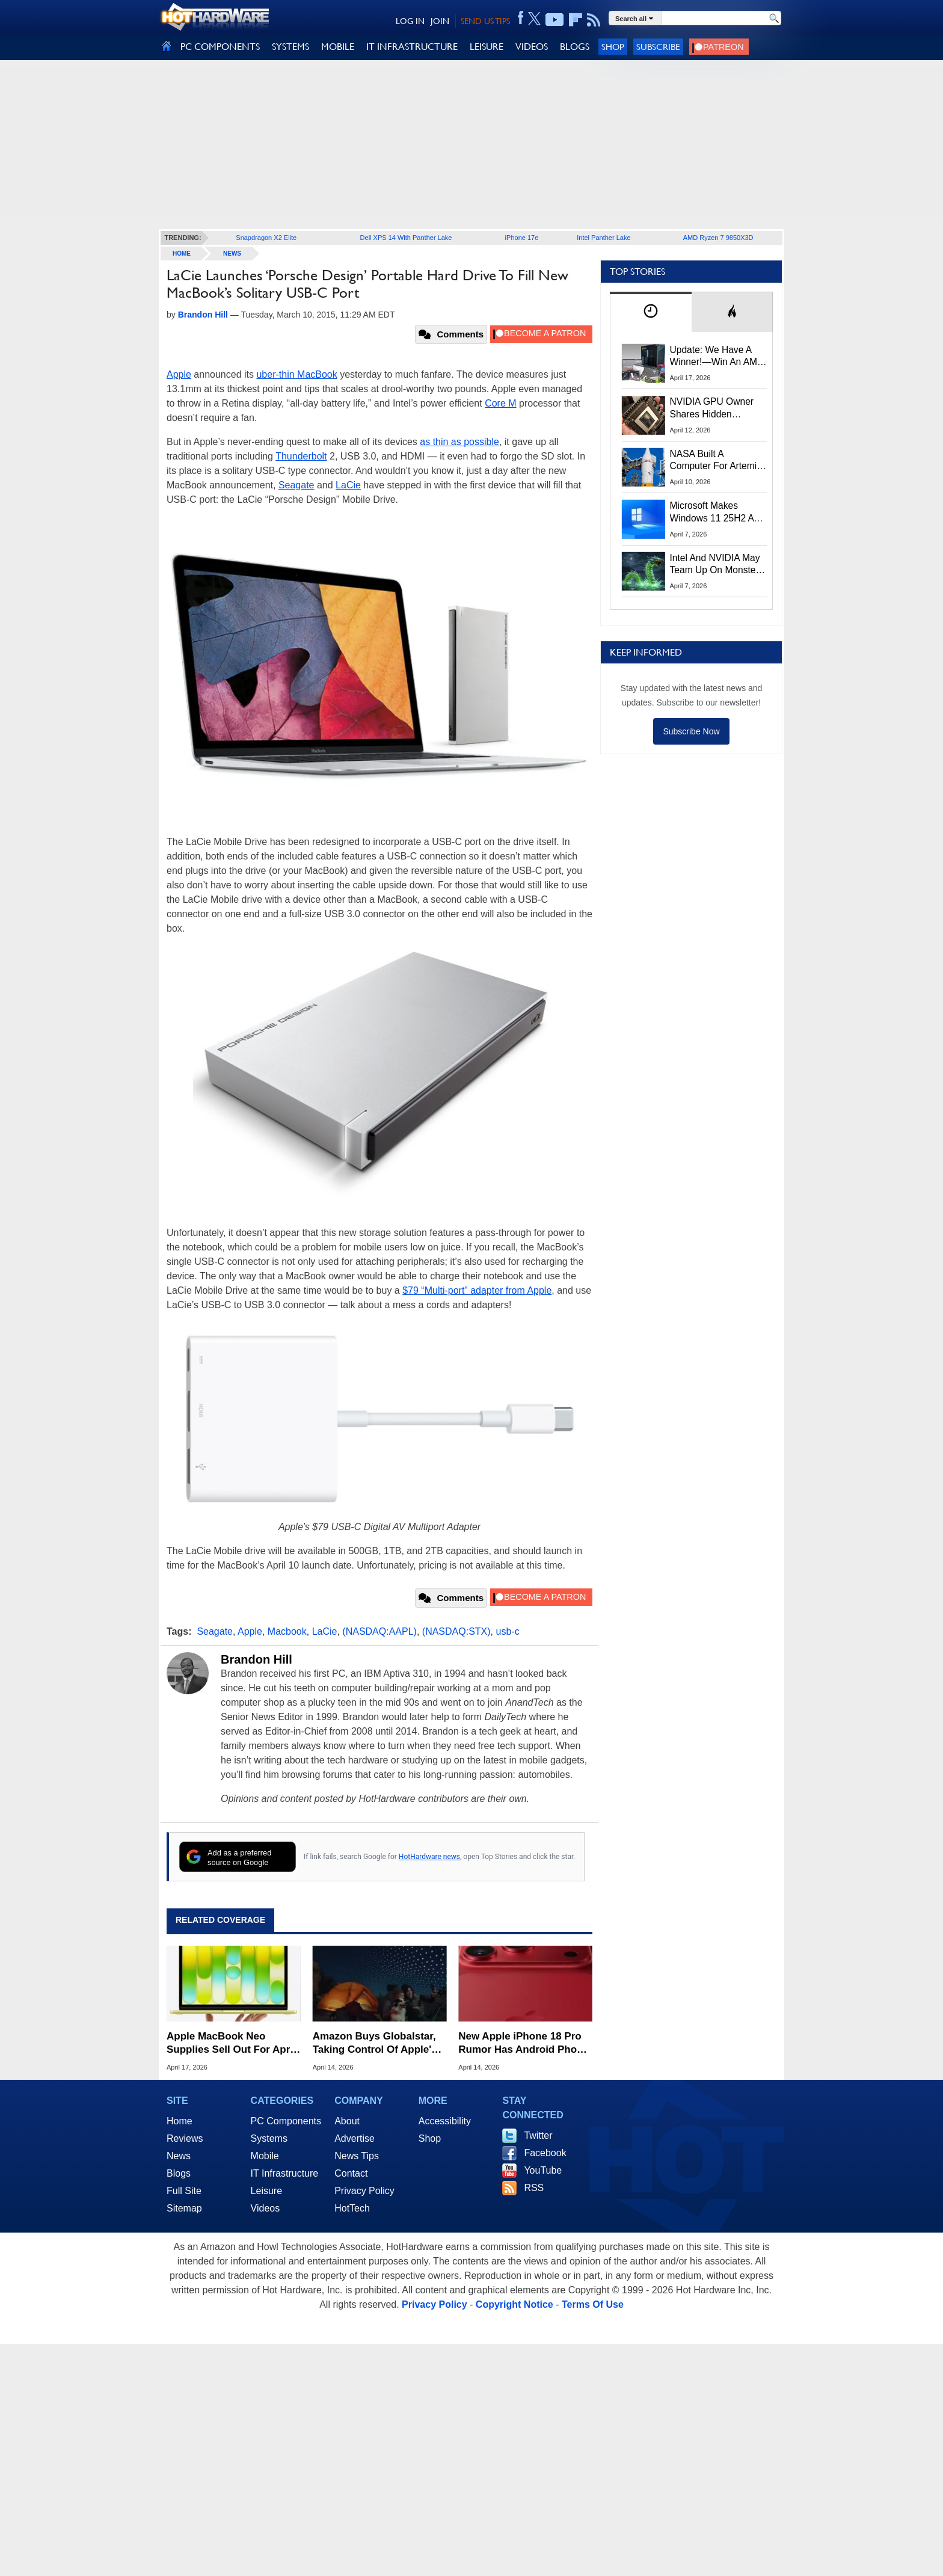 This screenshot has height=2576, width=943. What do you see at coordinates (429, 1856) in the screenshot?
I see `HotHardware news` at bounding box center [429, 1856].